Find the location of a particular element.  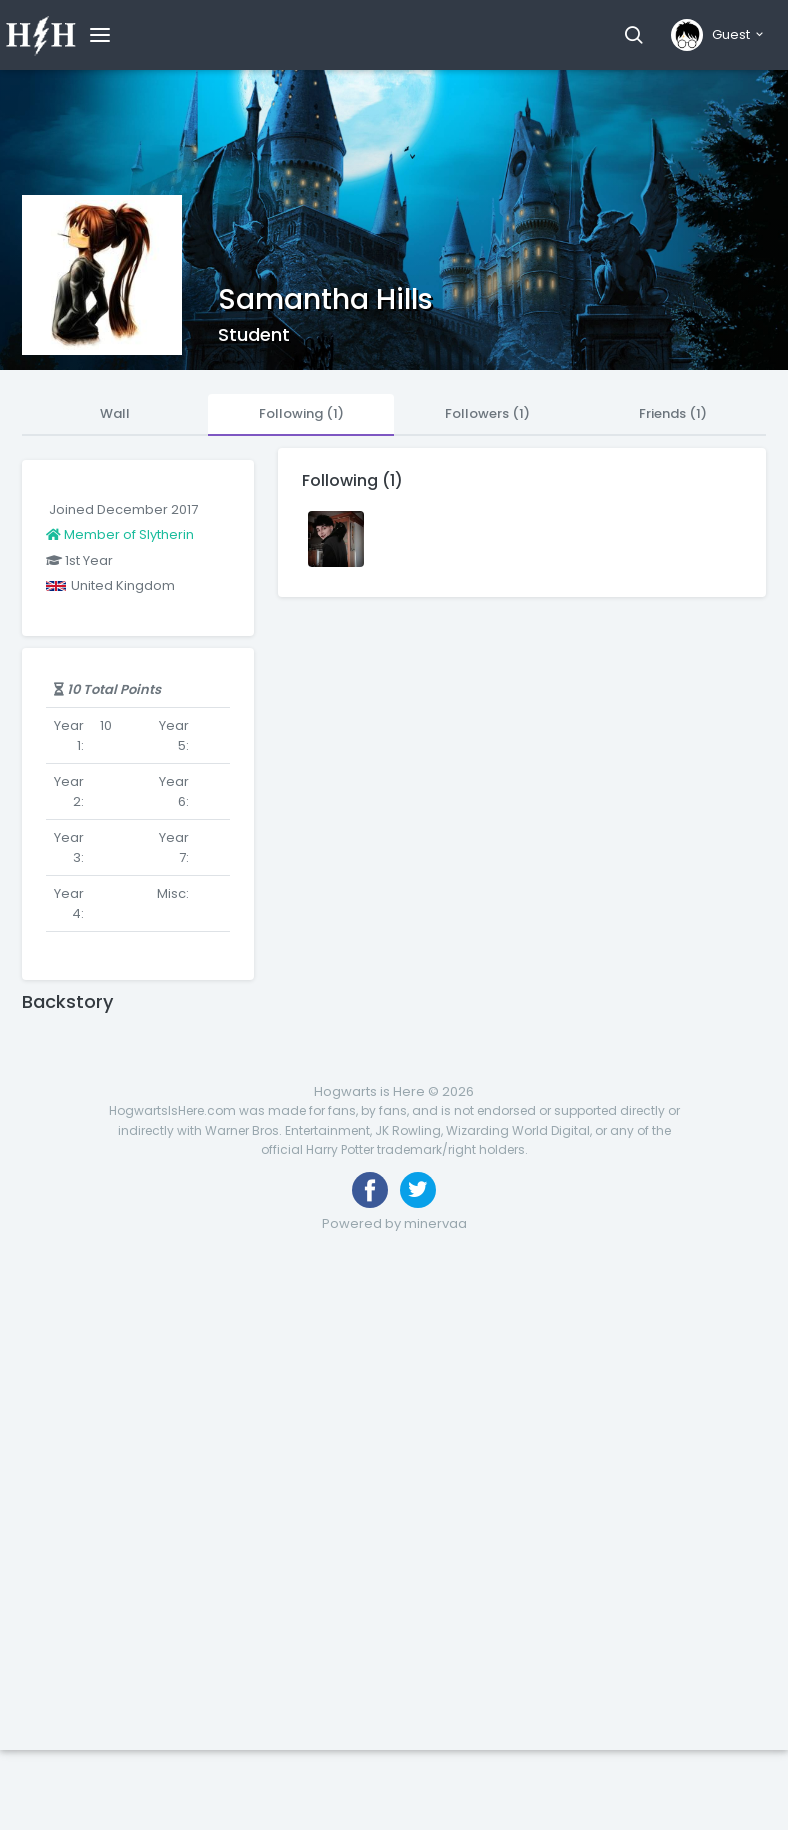

Friends is located at coordinates (673, 413).